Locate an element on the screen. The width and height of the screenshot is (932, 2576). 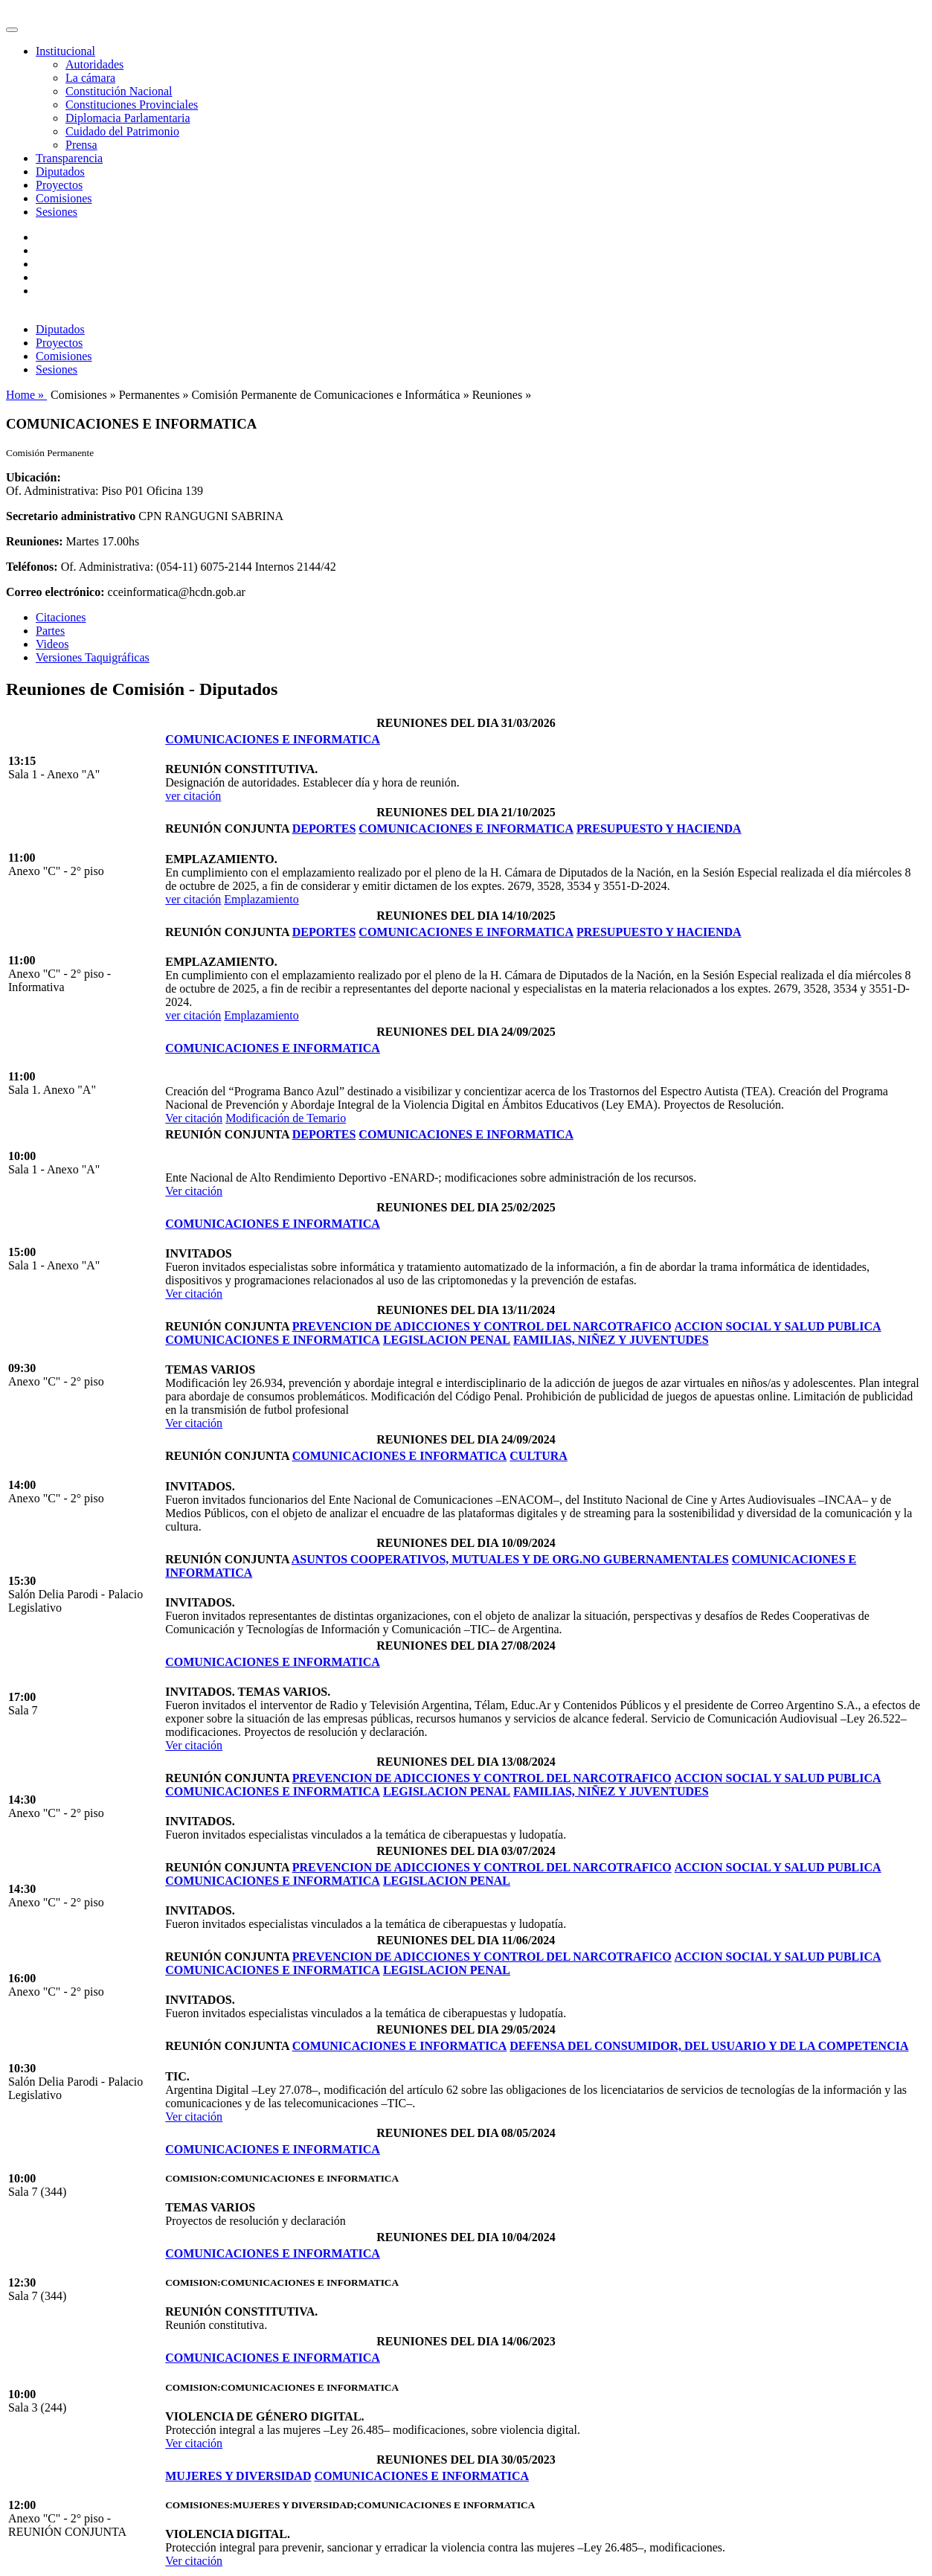
Ubicación: is located at coordinates (33, 477).